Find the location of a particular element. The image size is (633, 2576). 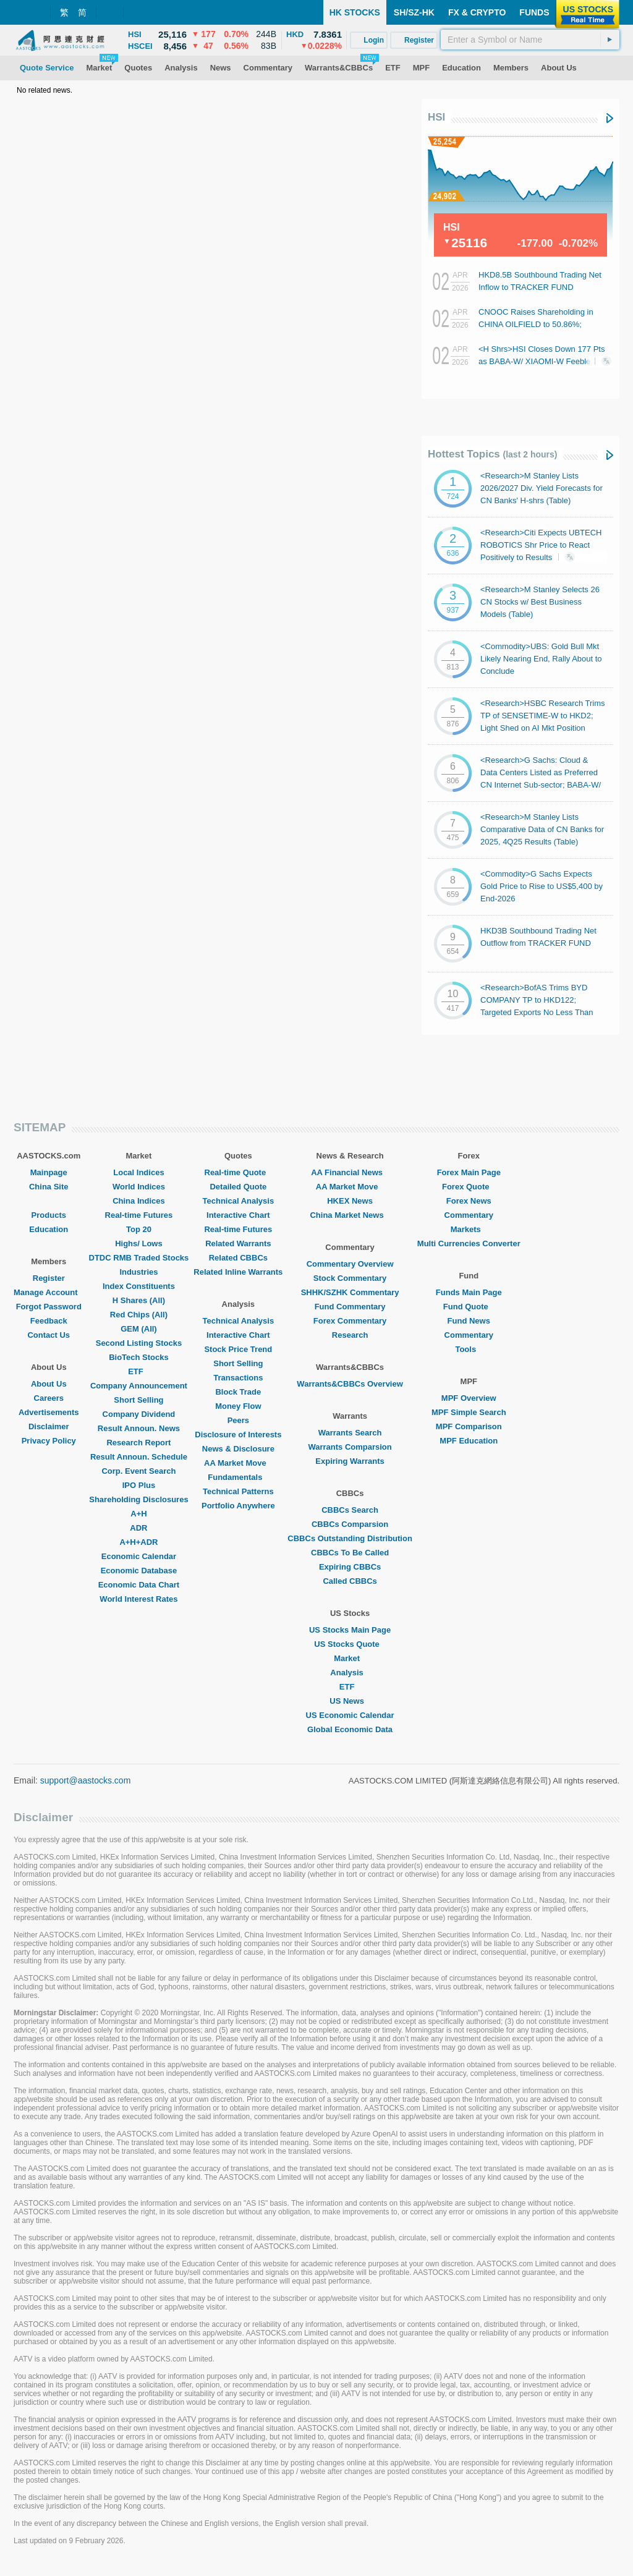

Commentary is located at coordinates (468, 1215).